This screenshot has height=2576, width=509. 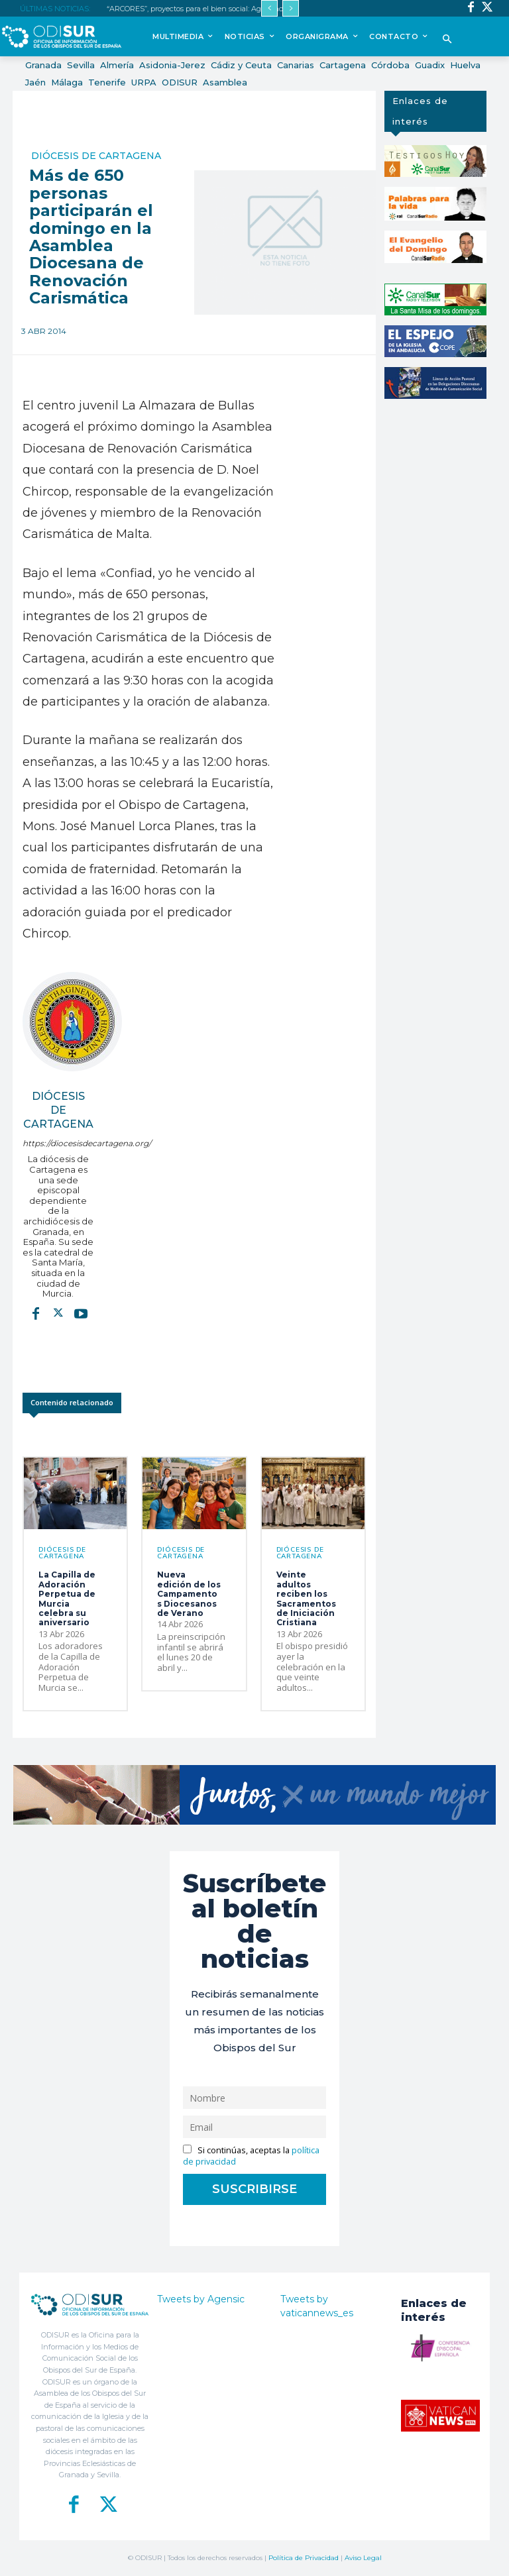 What do you see at coordinates (66, 1598) in the screenshot?
I see `La Capilla de Adoración Perpetua de Murcia celebra su aniversario` at bounding box center [66, 1598].